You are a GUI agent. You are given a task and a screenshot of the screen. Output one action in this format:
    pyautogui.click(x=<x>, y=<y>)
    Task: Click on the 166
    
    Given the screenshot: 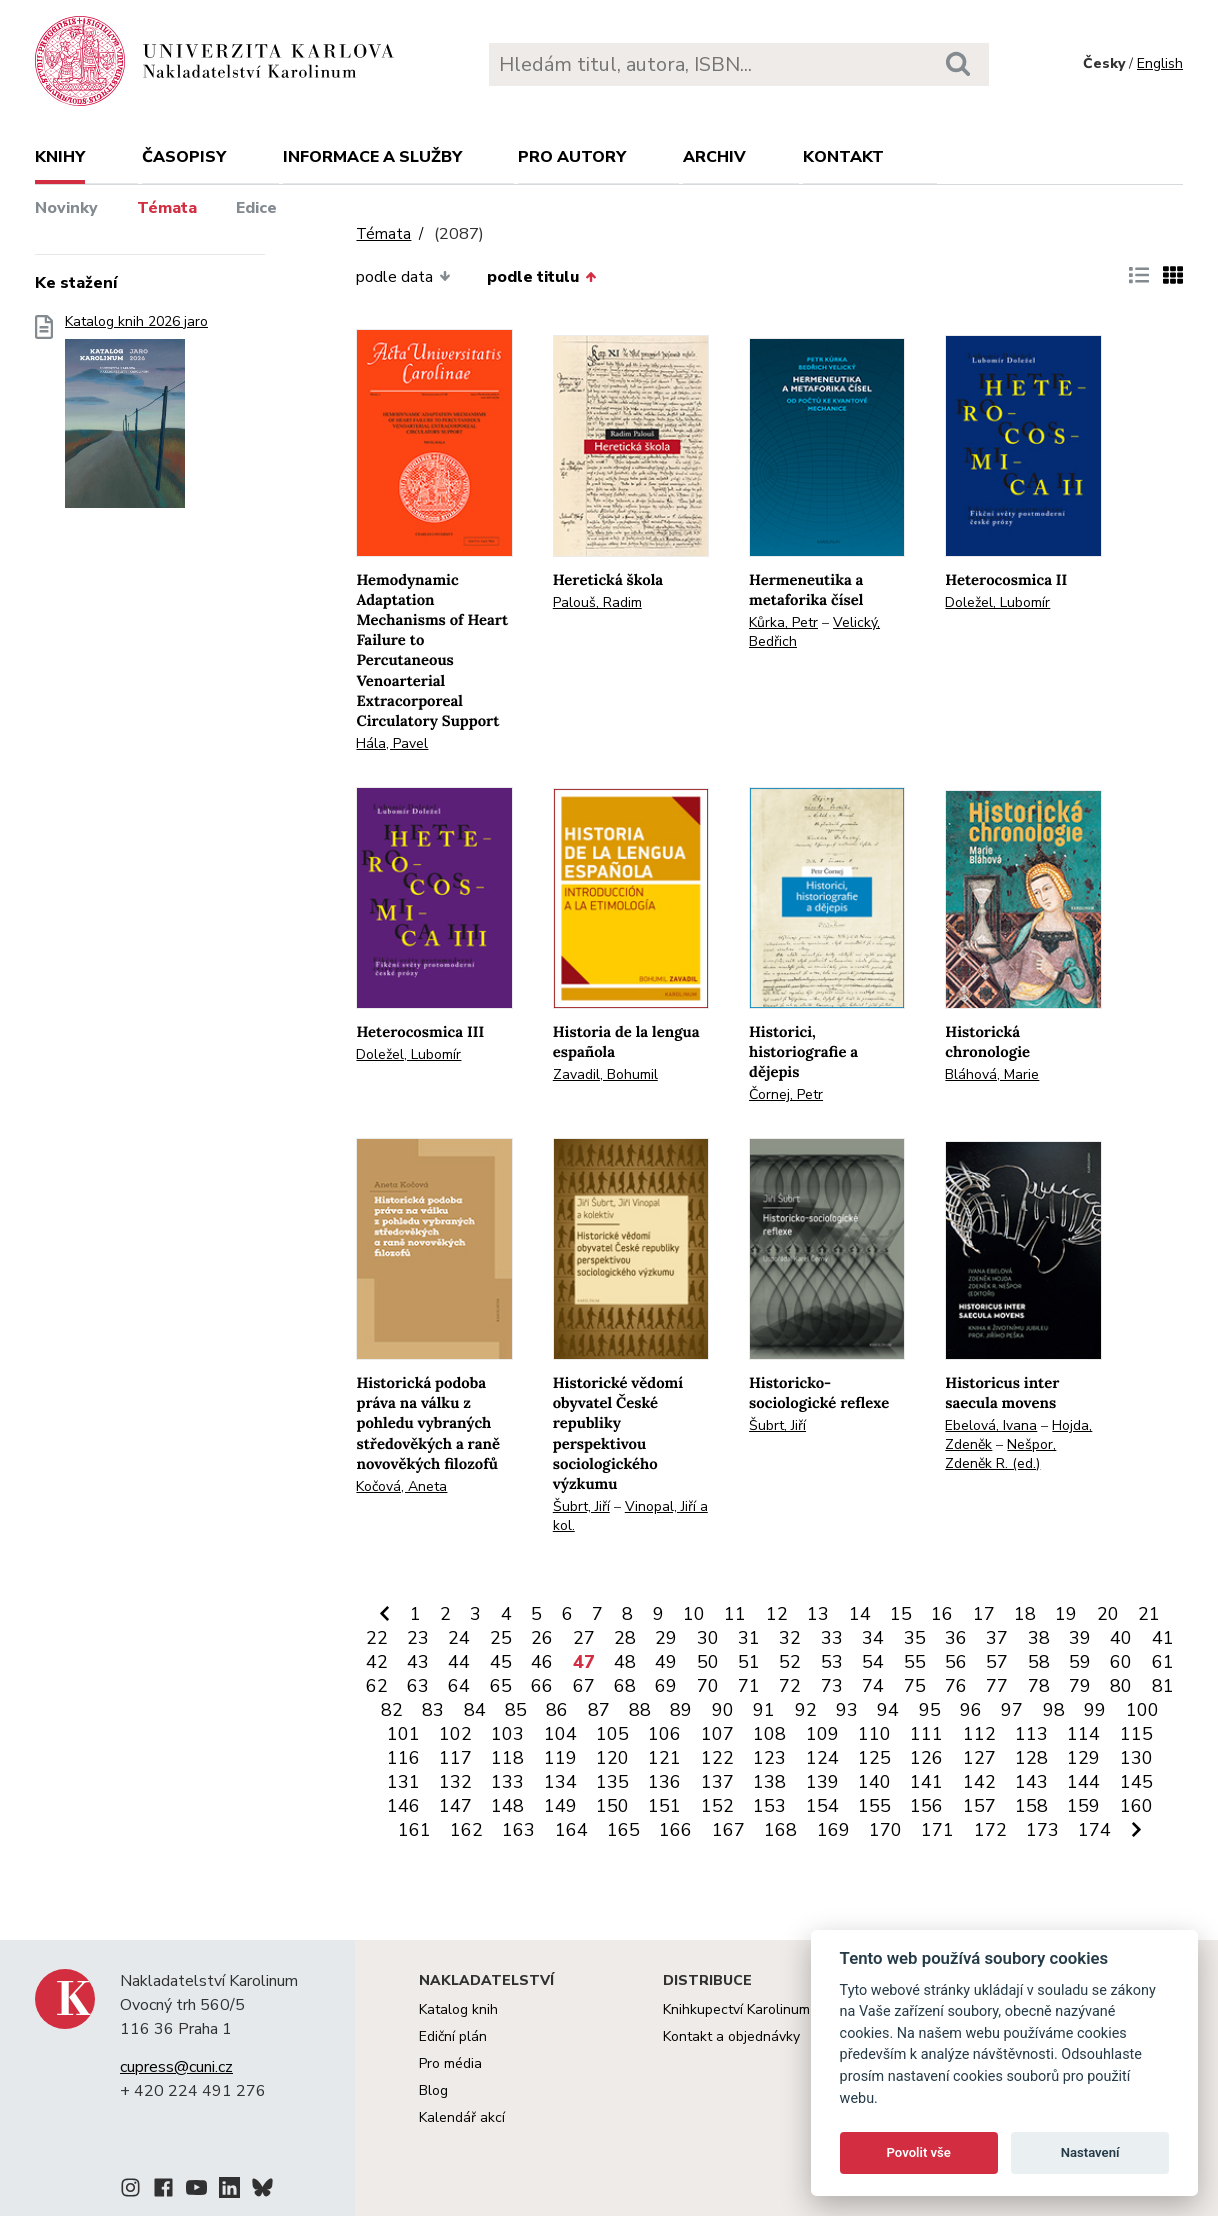 What is the action you would take?
    pyautogui.click(x=675, y=1830)
    